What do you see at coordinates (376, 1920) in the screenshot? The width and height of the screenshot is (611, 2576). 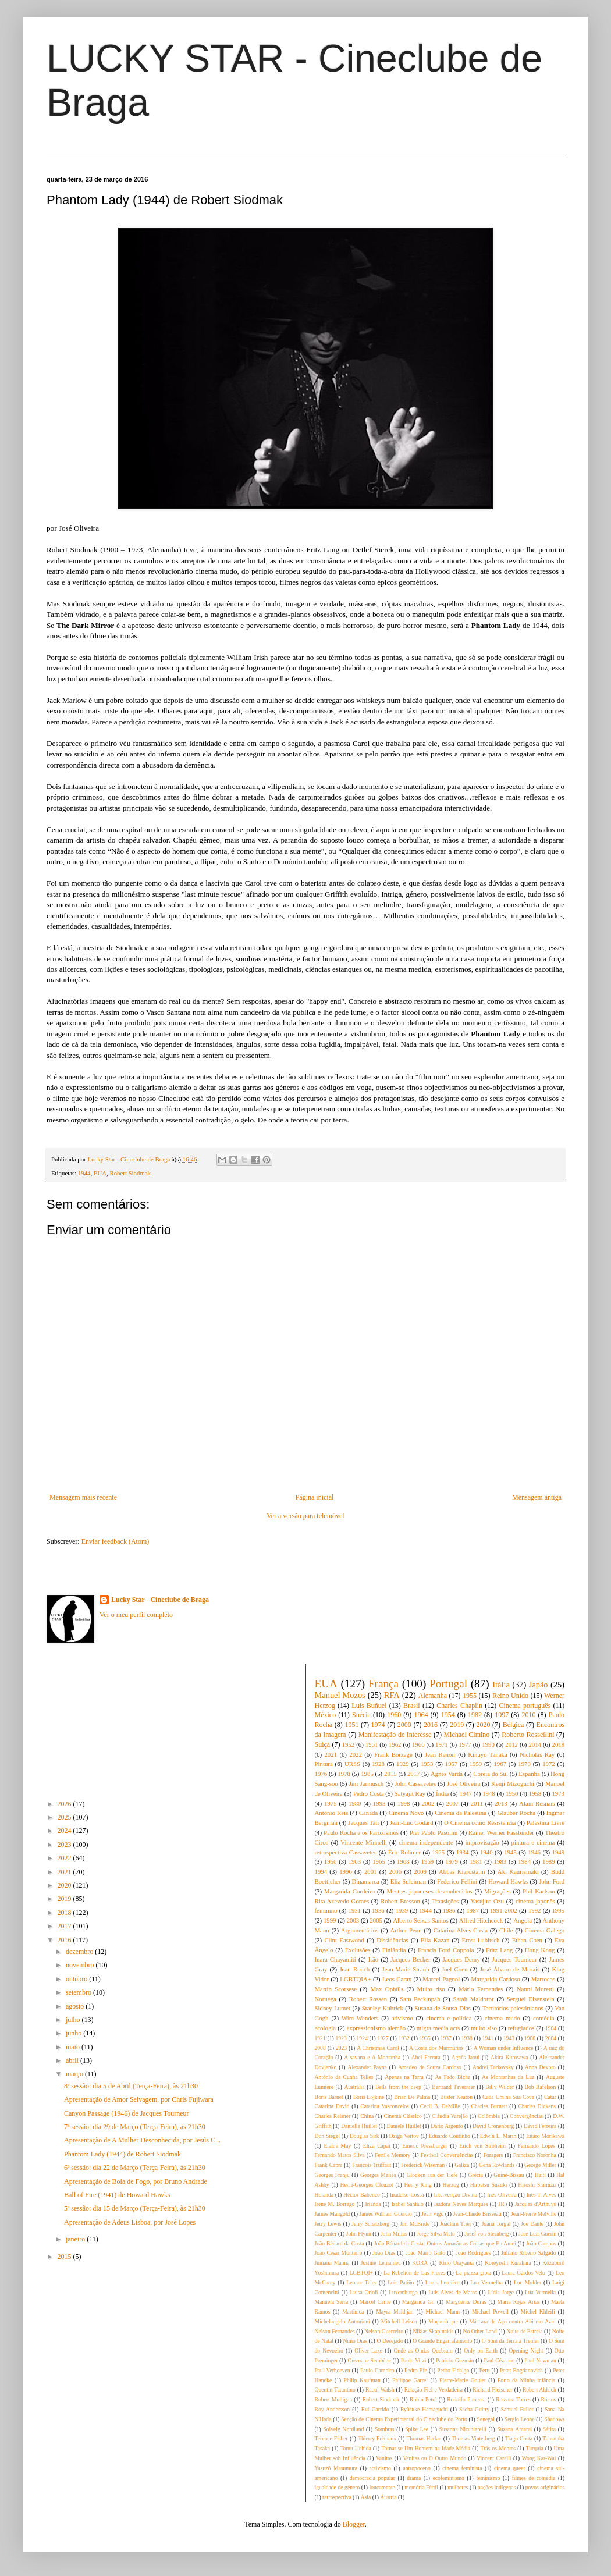 I see `2005` at bounding box center [376, 1920].